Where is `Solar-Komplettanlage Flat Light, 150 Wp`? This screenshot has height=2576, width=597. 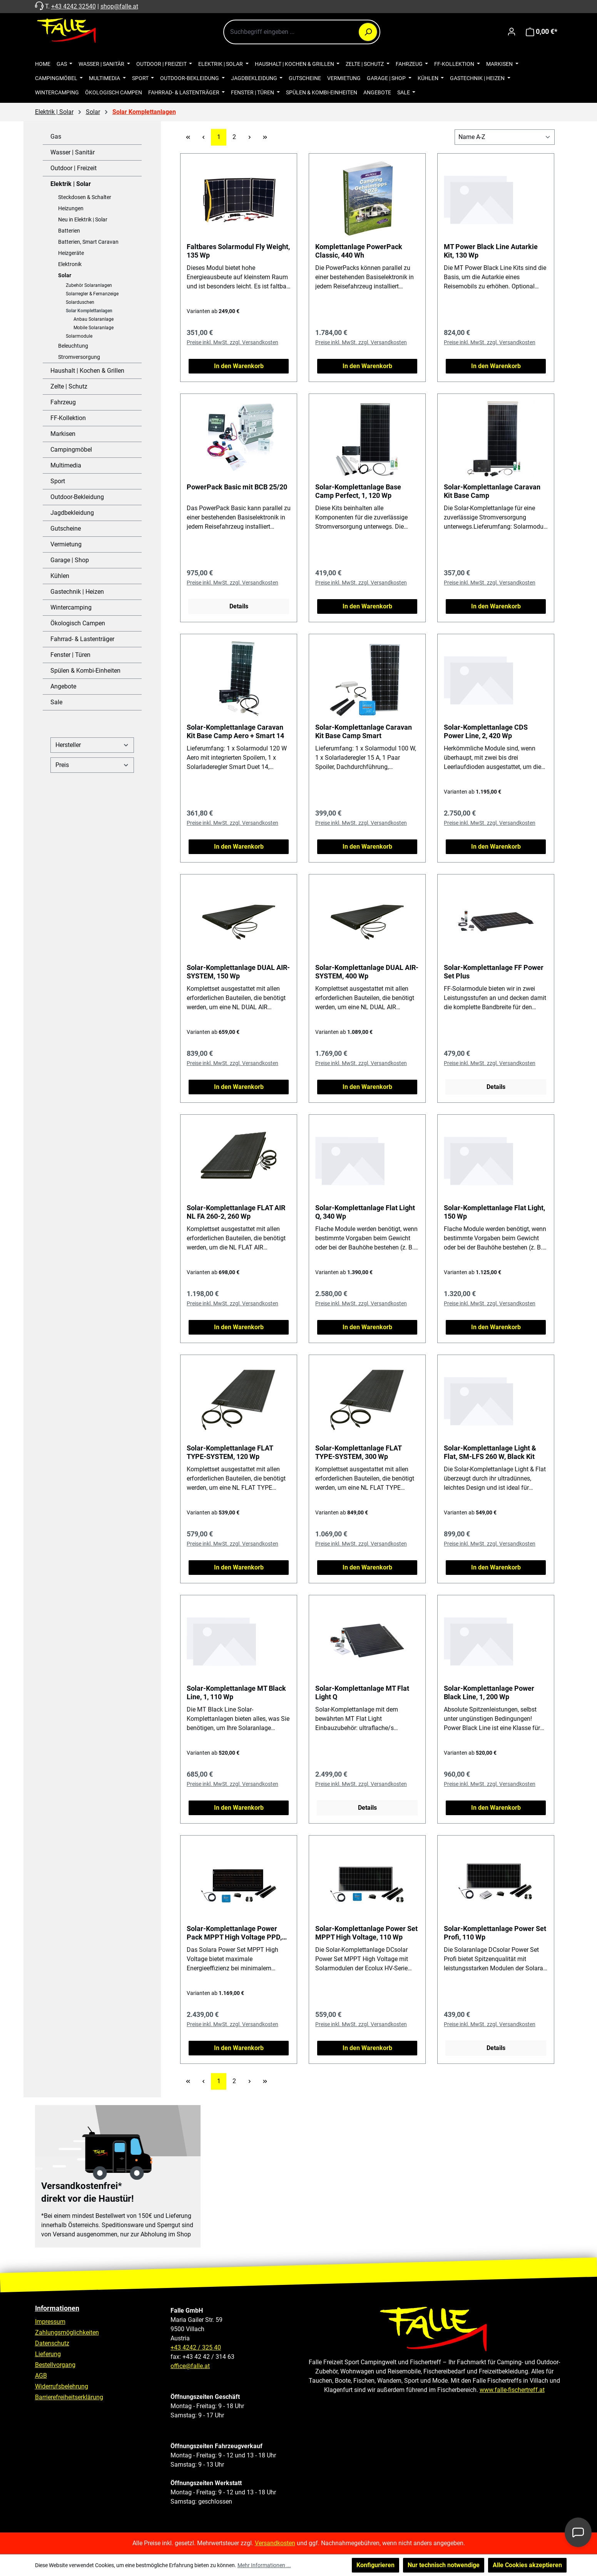 Solar-Komplettanlage Flat Light, 150 Wp is located at coordinates (494, 1212).